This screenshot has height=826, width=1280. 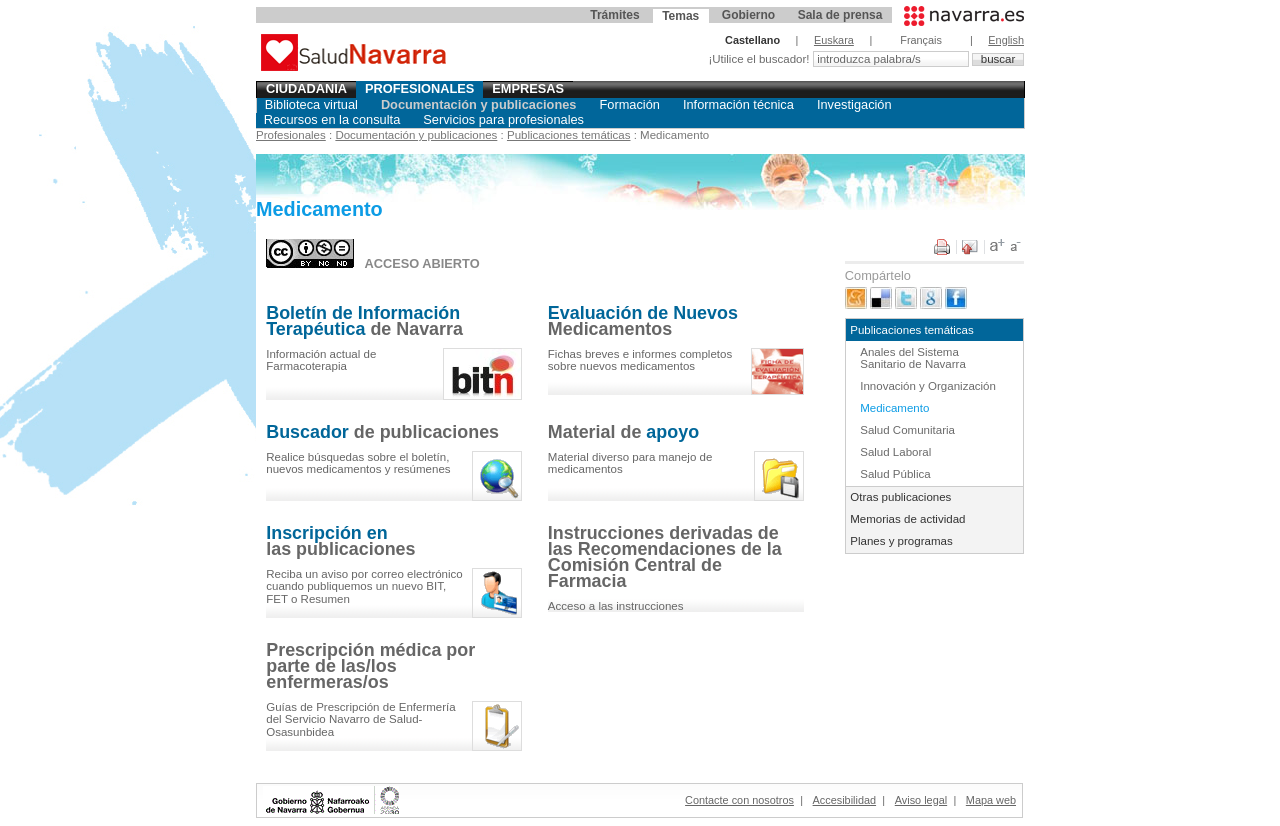 I want to click on Biblioteca virtual, so click(x=311, y=104).